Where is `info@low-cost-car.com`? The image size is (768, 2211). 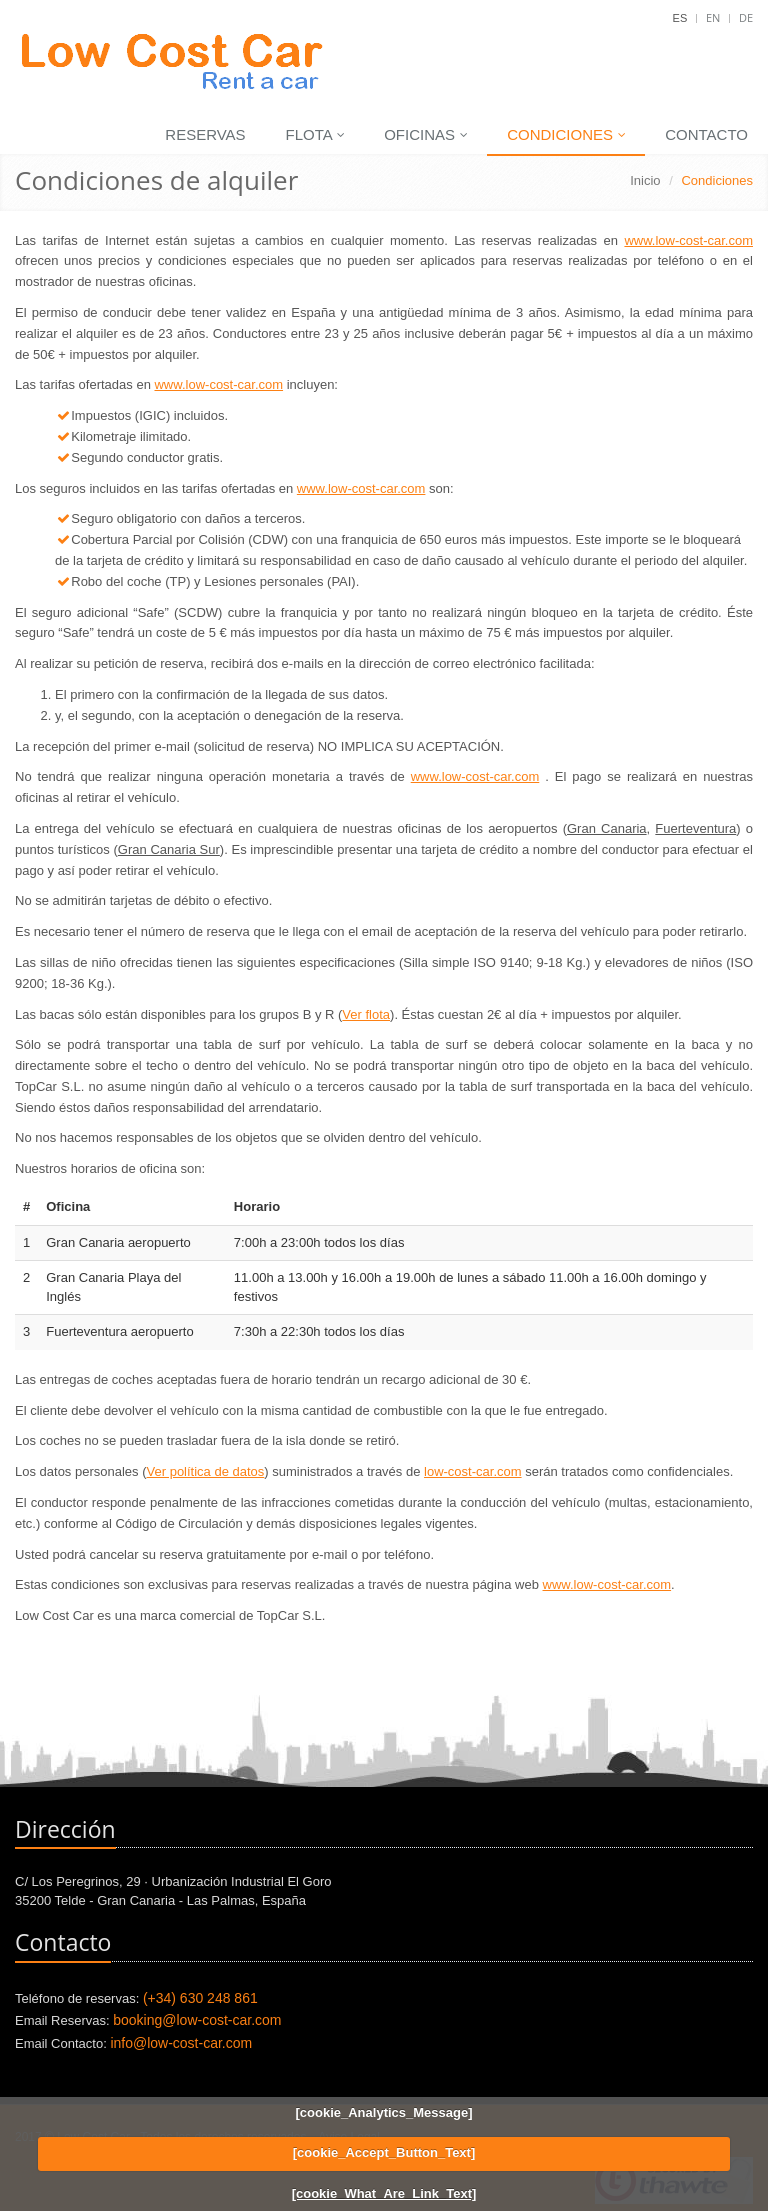
info@low-cost-car.com is located at coordinates (181, 2043).